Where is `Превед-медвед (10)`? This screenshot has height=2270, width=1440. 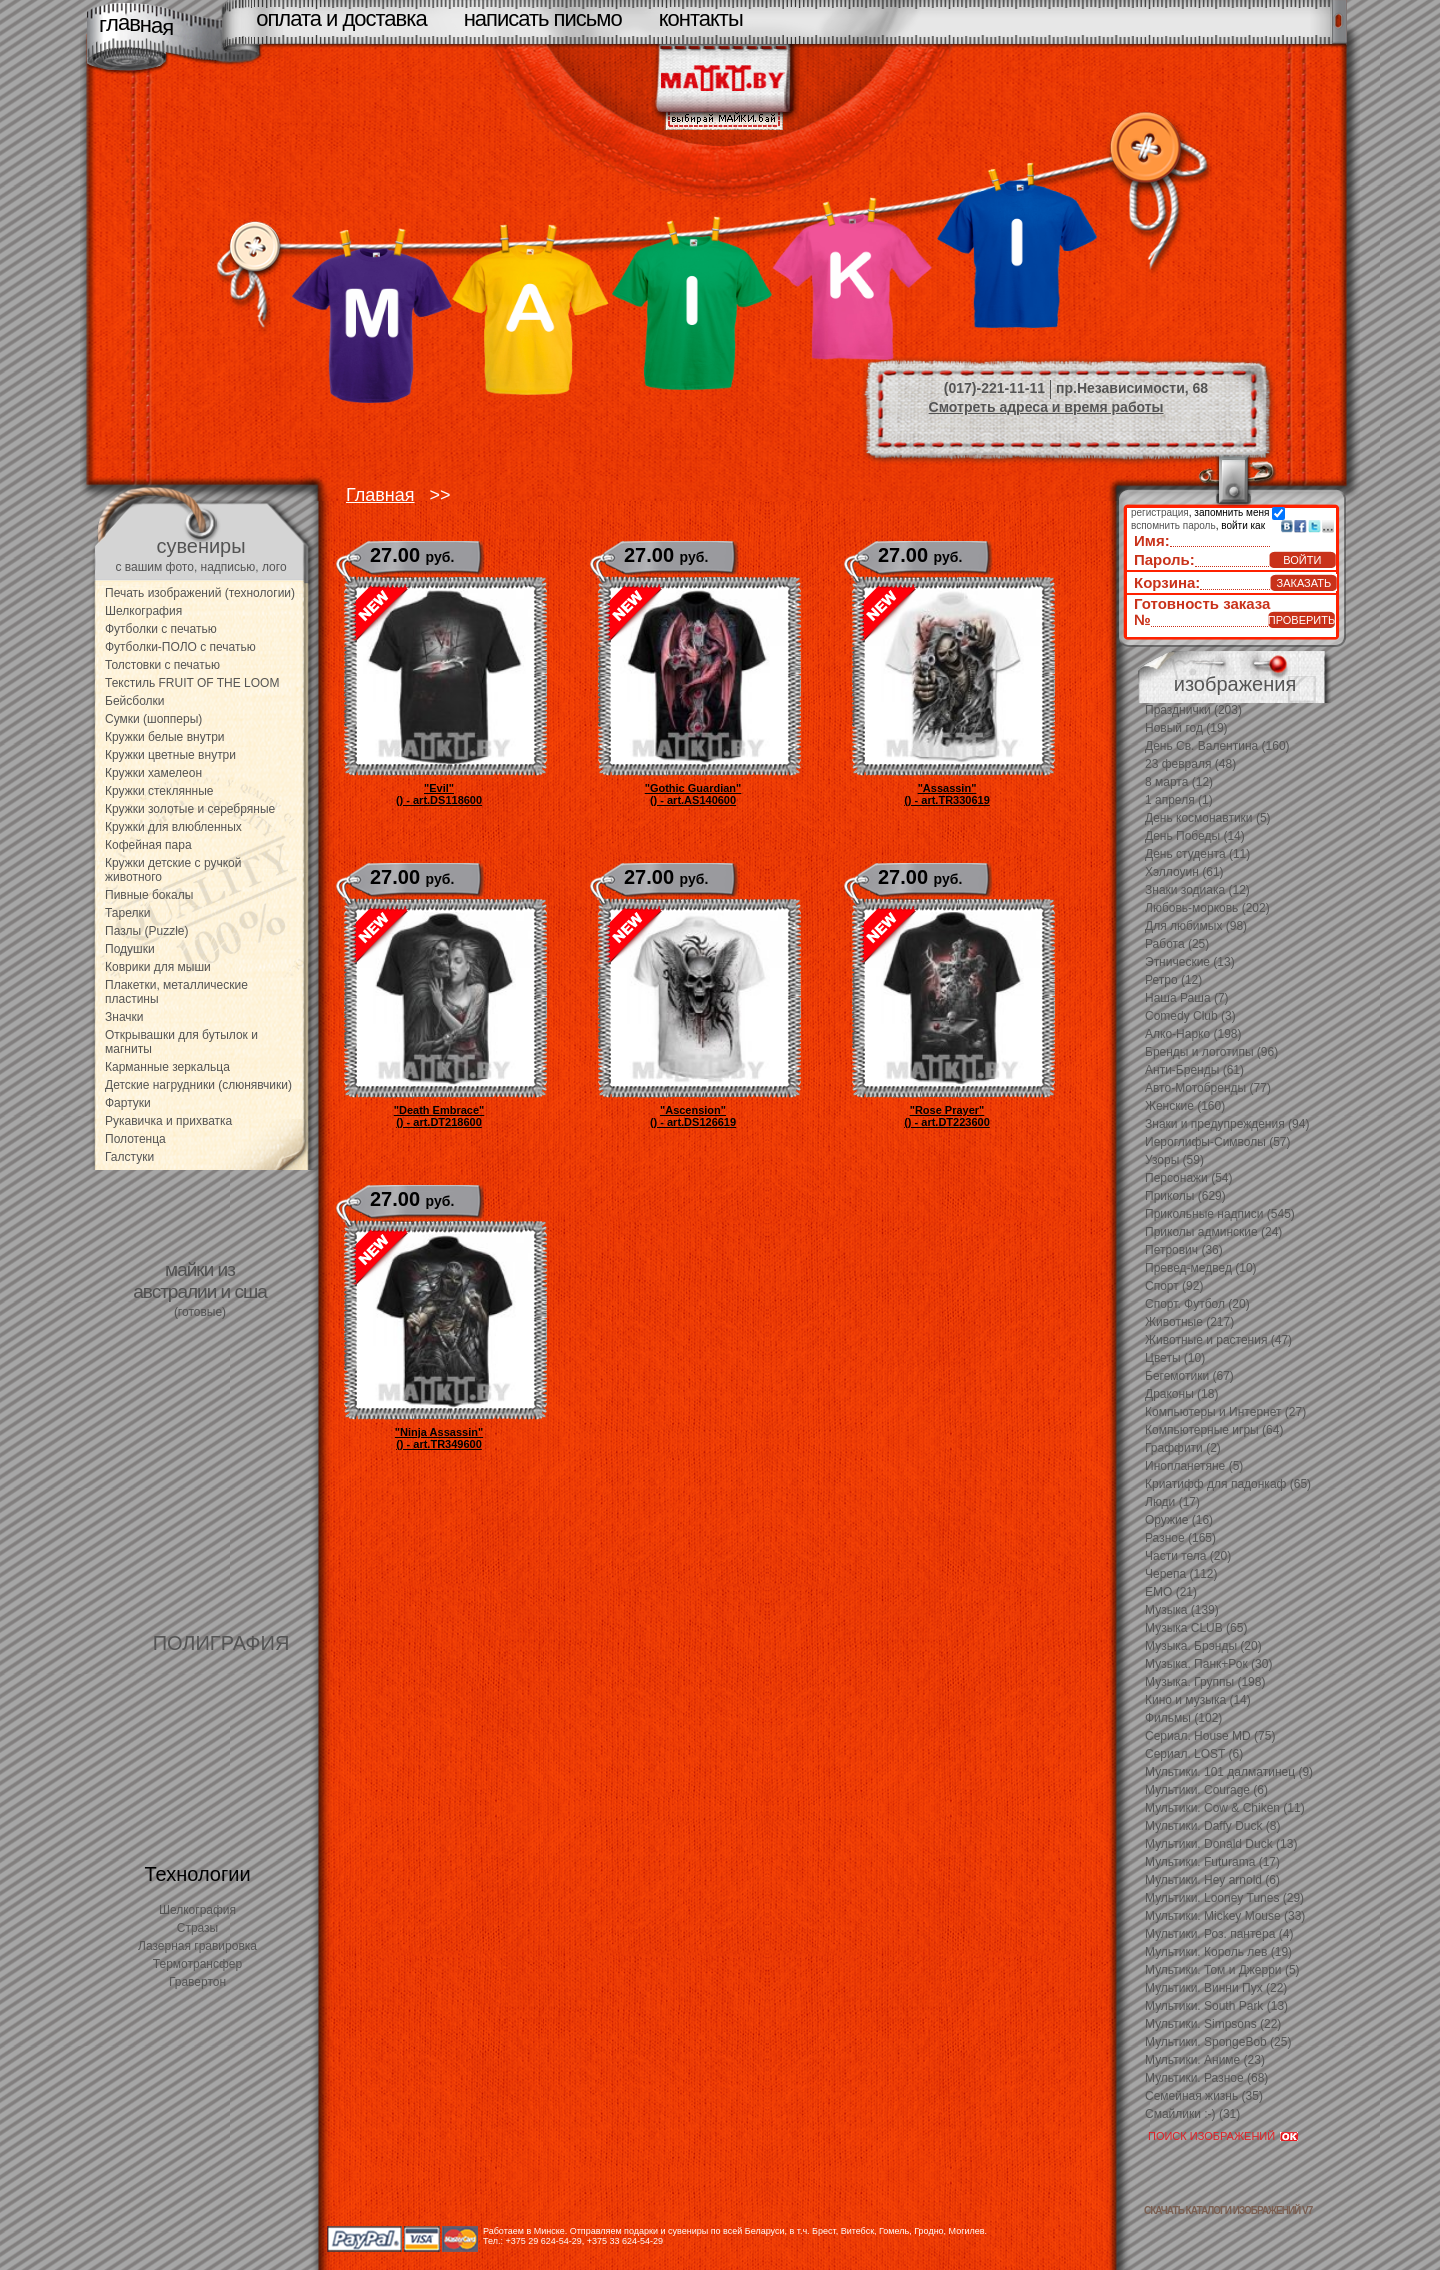
Превед-медвед (10) is located at coordinates (1201, 1268).